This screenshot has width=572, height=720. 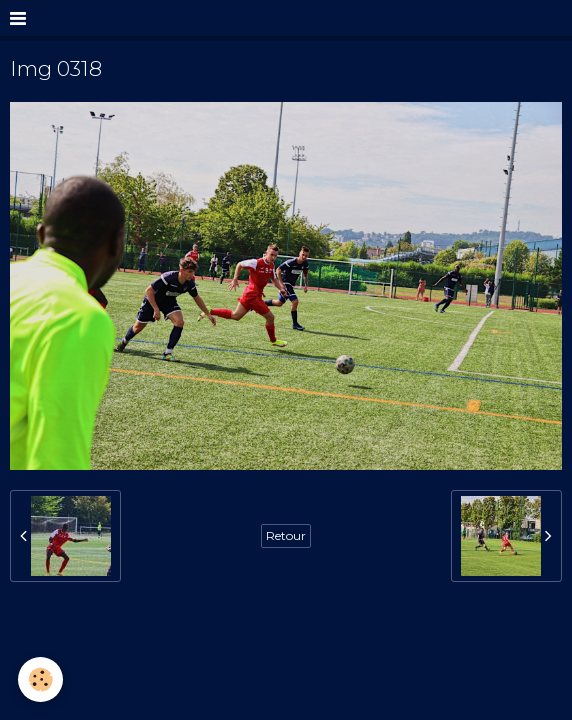 I want to click on [Cookie], so click(x=40, y=679).